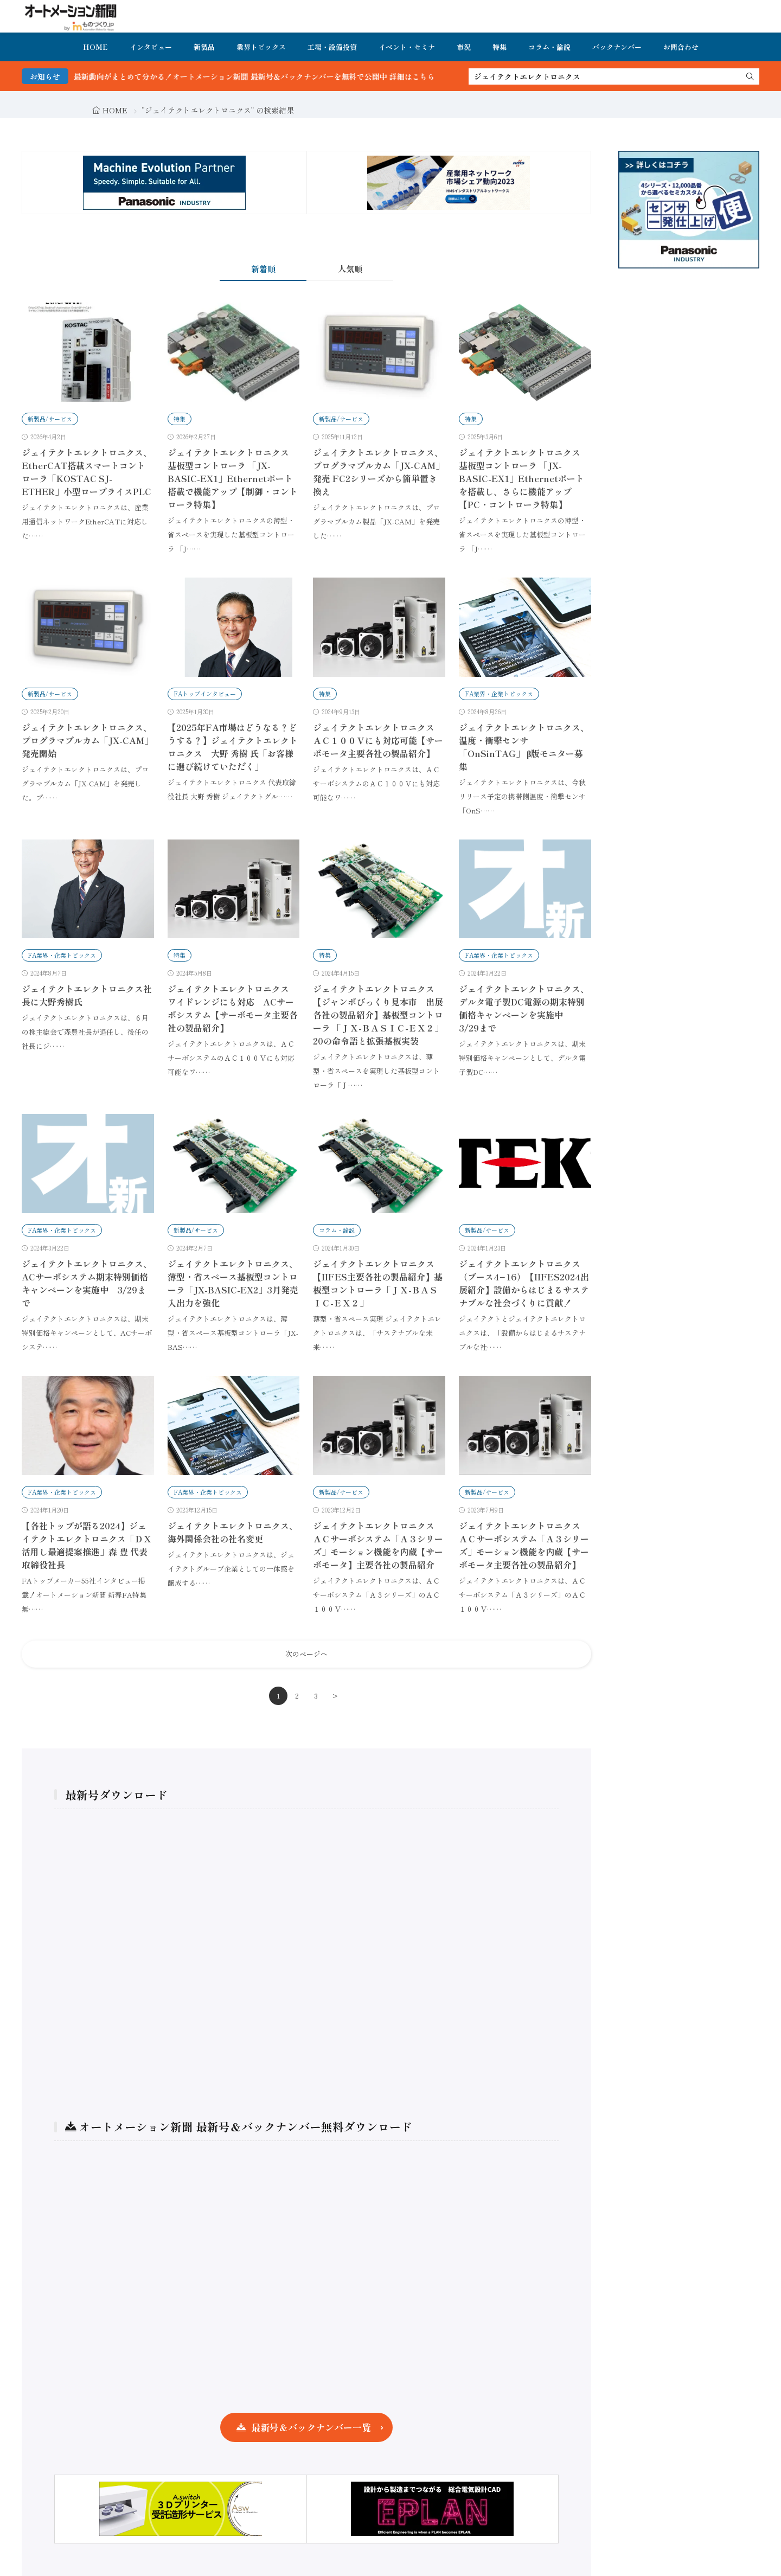 The height and width of the screenshot is (2576, 781). Describe the element at coordinates (378, 1283) in the screenshot. I see `ジェイテクトエレクトロニクス【IIFES主要各社の製品紹介】基板型コントローラ「ＪＸ-ＢＡＳＩＣ-ＥＸ２」` at that location.